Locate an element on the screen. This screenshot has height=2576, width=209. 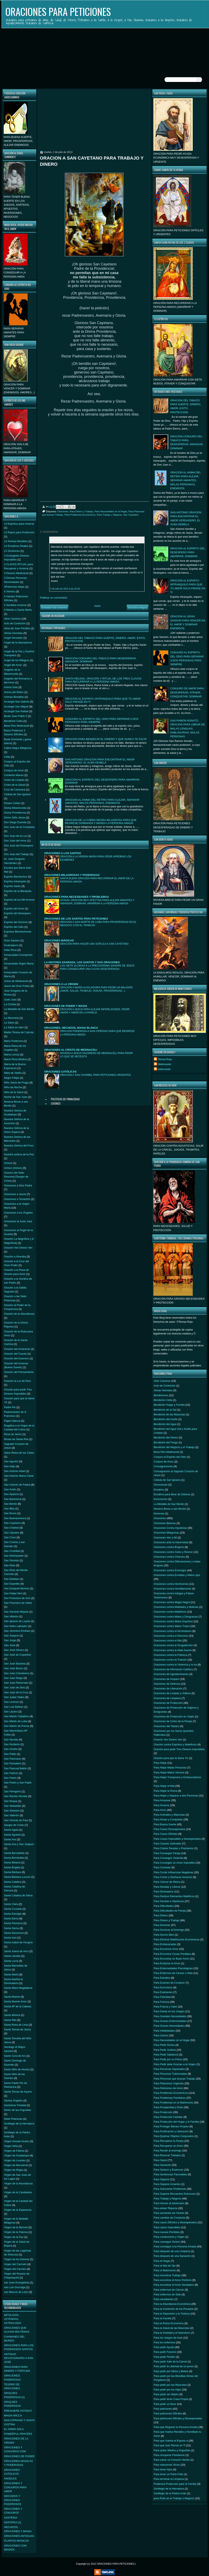
Para encontrar el Amor Perfecto is located at coordinates (173, 2280).